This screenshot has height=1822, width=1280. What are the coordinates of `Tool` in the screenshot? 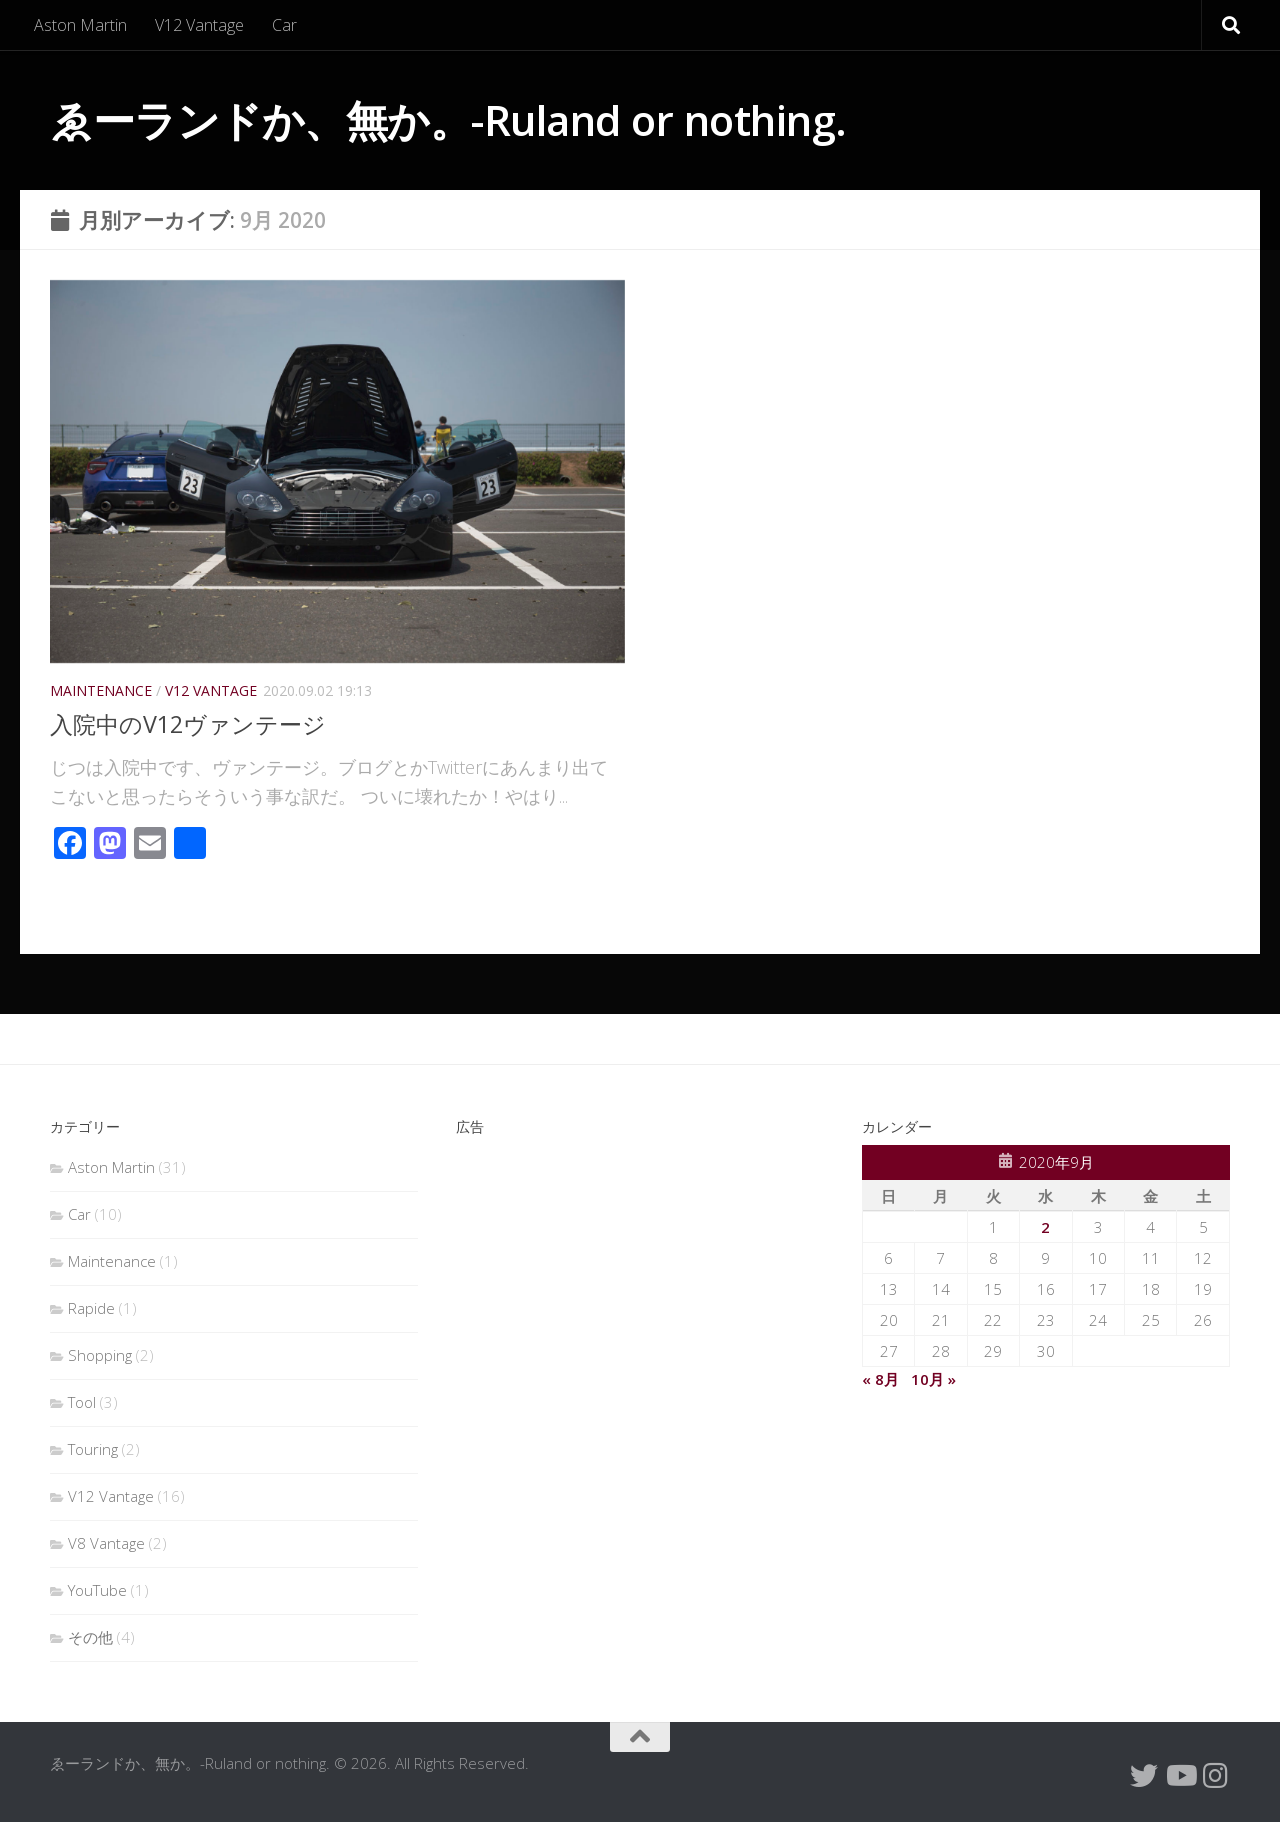 It's located at (82, 1402).